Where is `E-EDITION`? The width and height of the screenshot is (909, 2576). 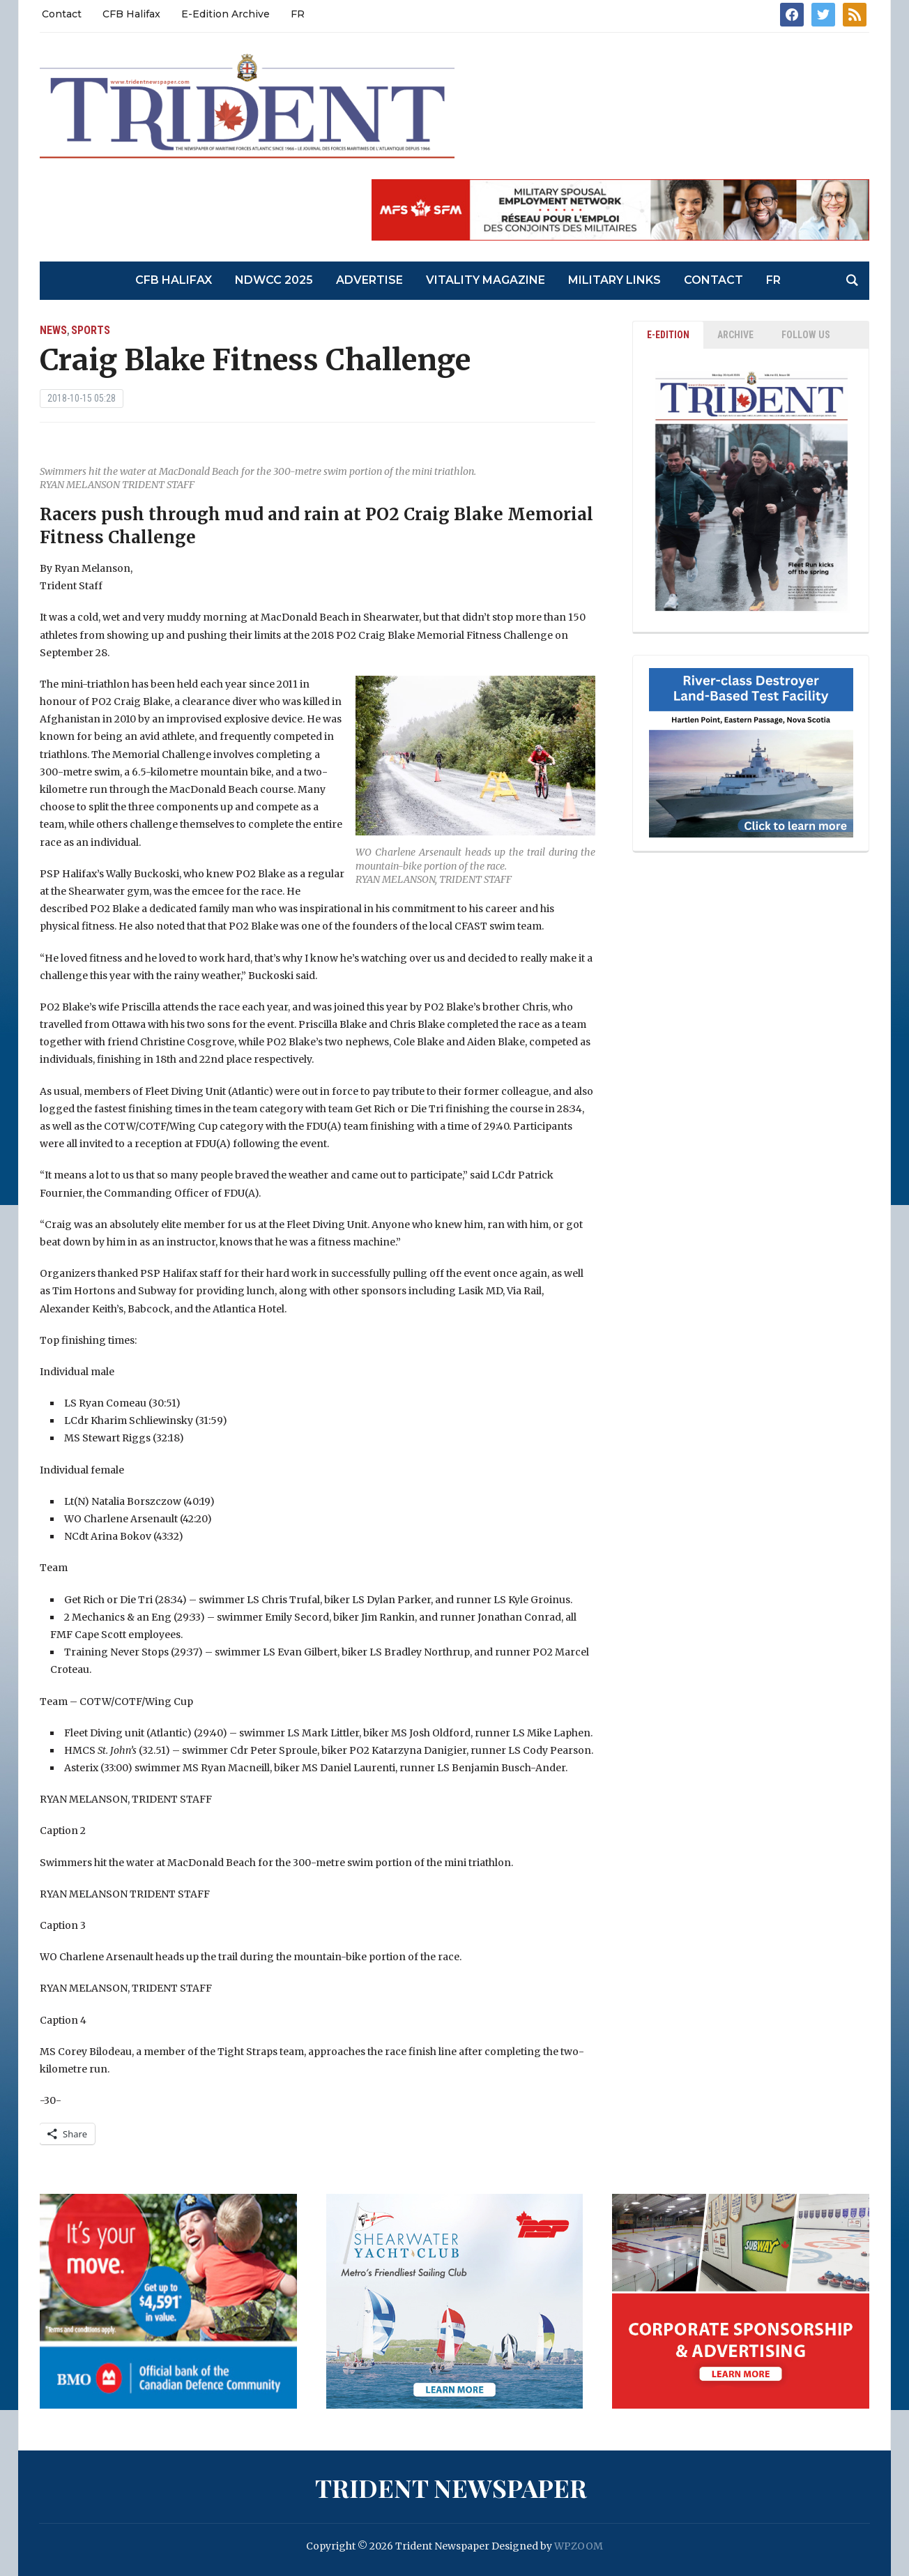
E-EDITION is located at coordinates (668, 334).